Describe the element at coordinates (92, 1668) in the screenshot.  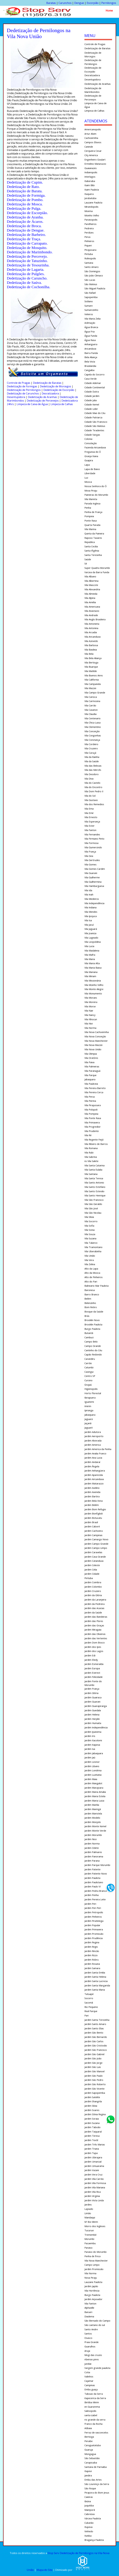
I see `Jardim Europa` at that location.